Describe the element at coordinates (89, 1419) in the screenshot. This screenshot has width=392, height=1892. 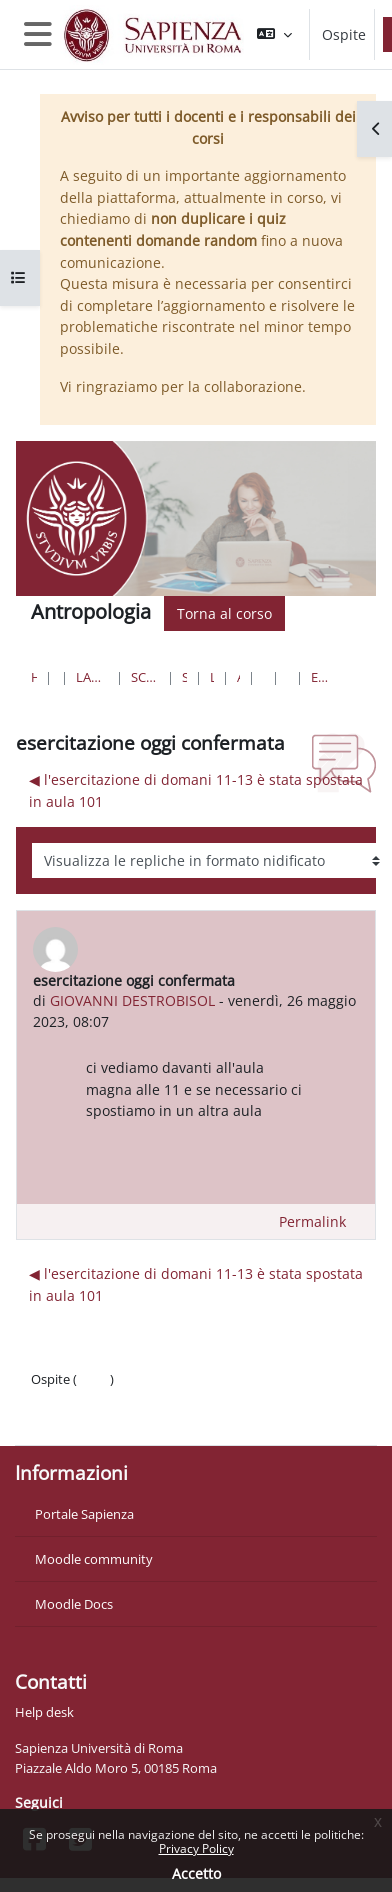
I see `Ottieni l'app mobile` at that location.